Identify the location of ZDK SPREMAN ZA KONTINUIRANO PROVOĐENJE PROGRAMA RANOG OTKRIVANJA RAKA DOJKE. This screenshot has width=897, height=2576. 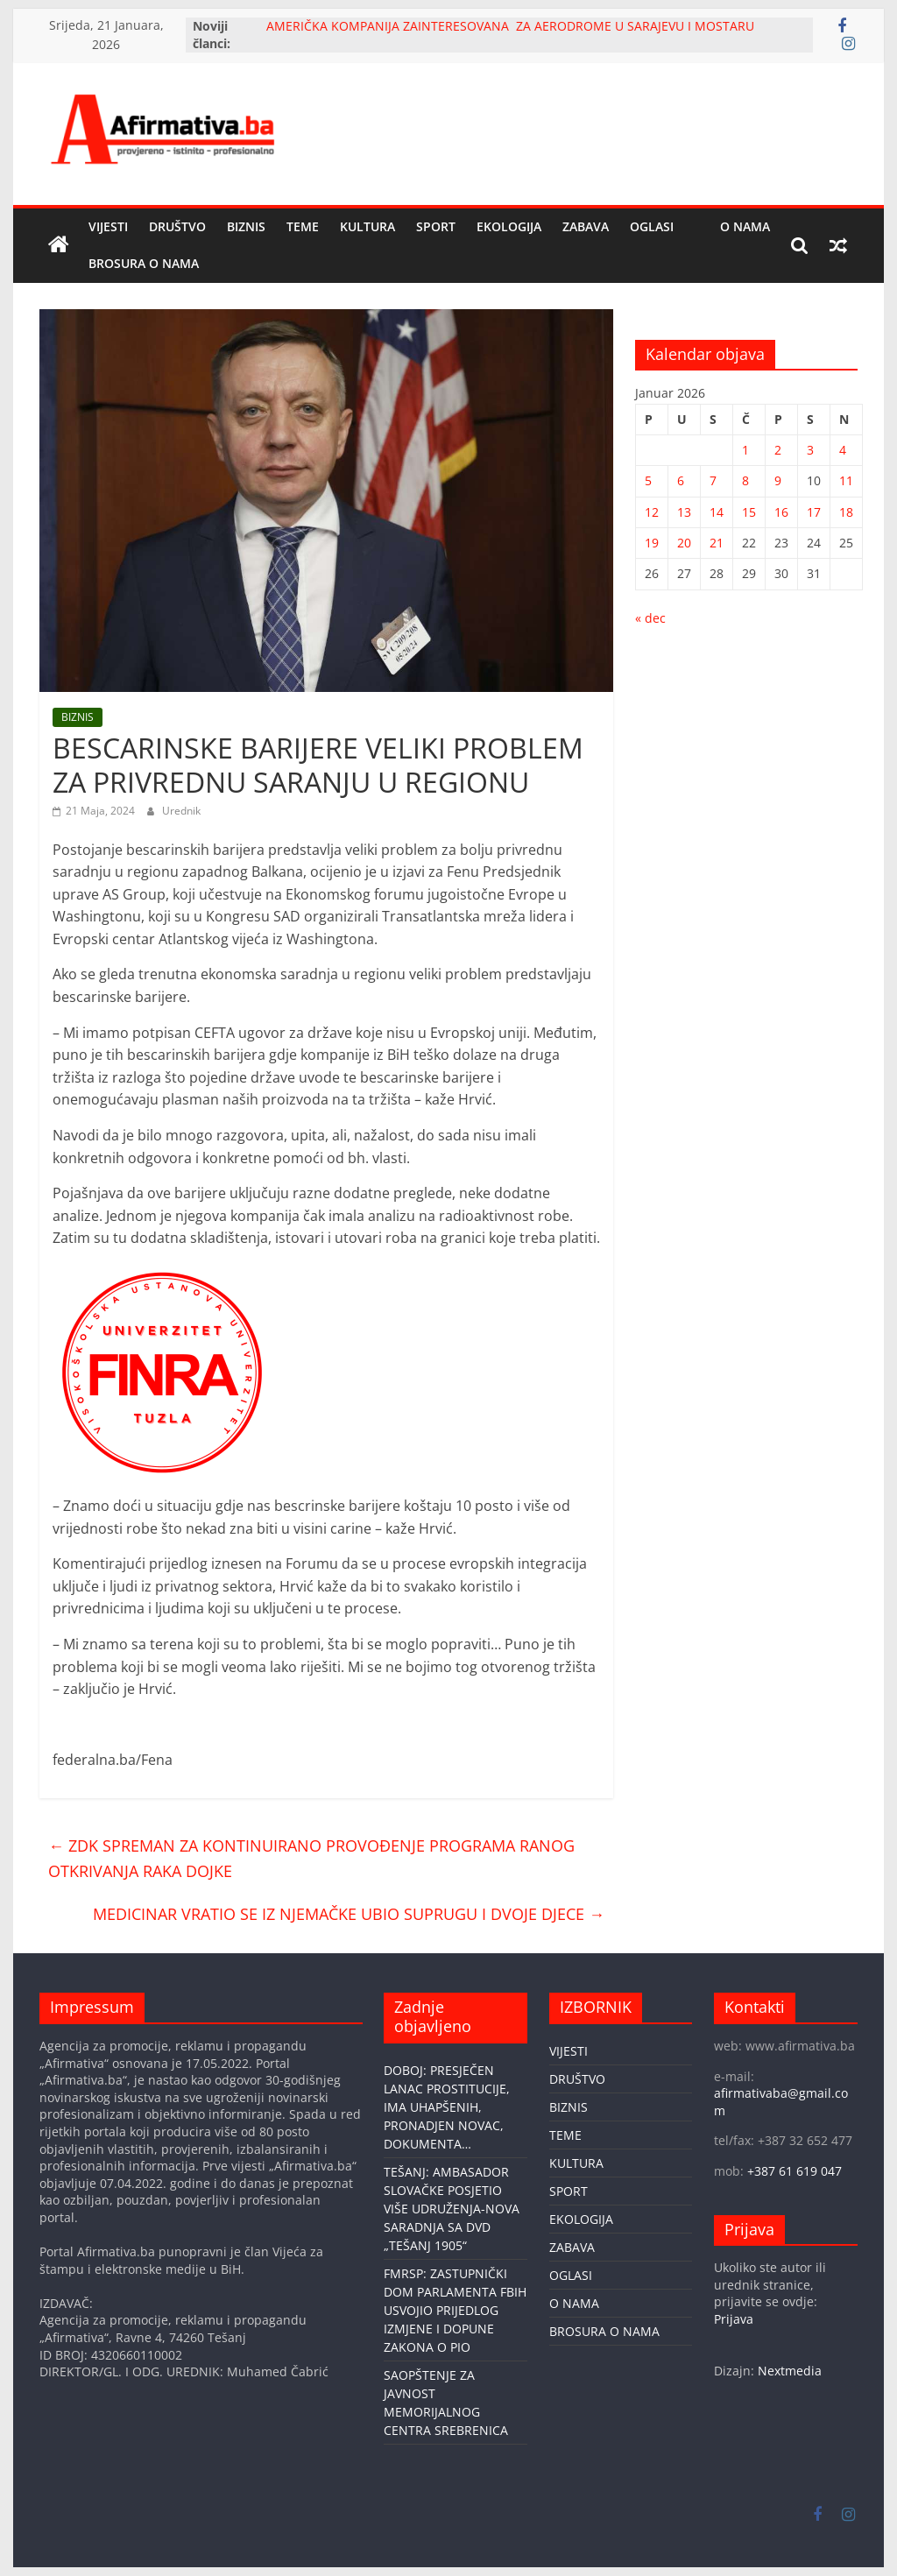
(311, 1858).